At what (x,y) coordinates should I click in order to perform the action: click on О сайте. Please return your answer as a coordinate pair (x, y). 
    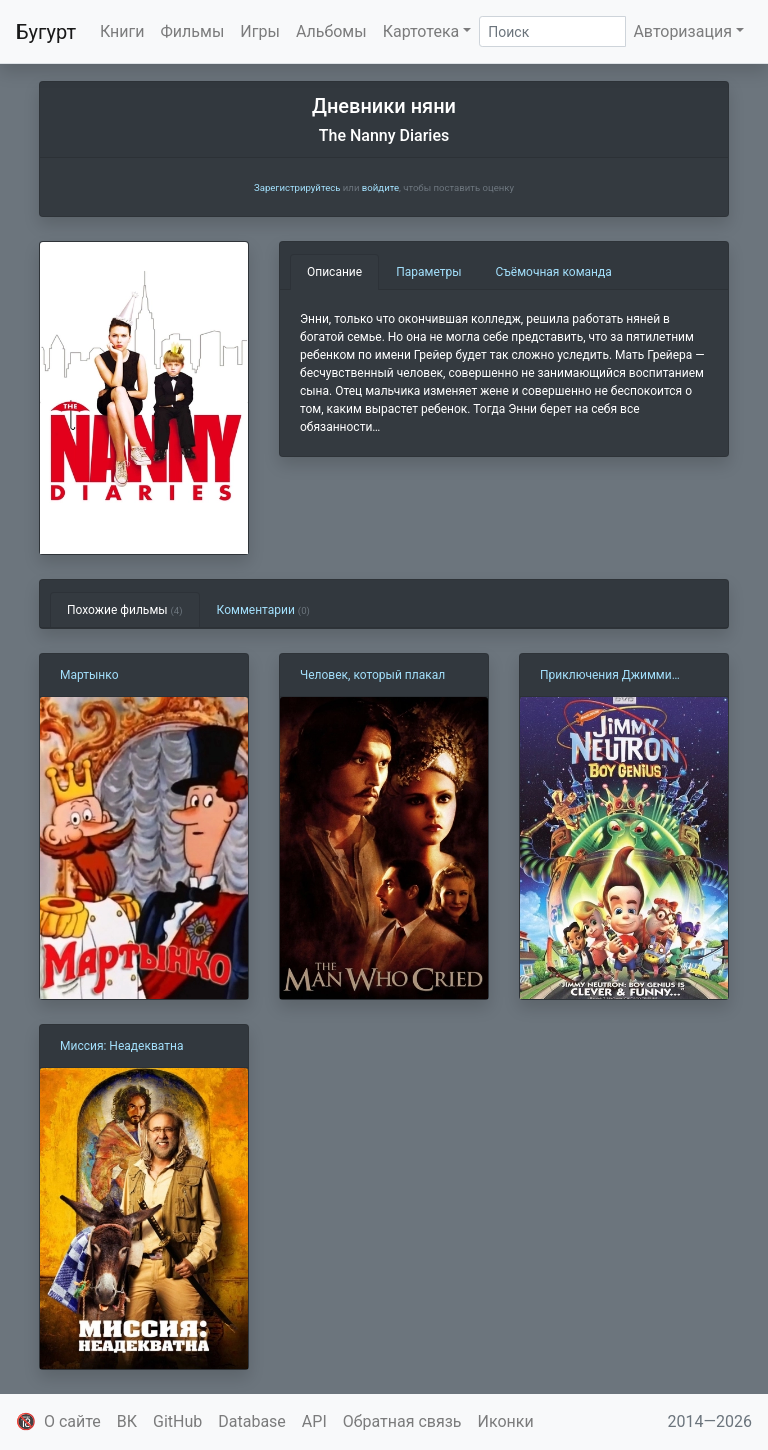
    Looking at the image, I should click on (72, 1421).